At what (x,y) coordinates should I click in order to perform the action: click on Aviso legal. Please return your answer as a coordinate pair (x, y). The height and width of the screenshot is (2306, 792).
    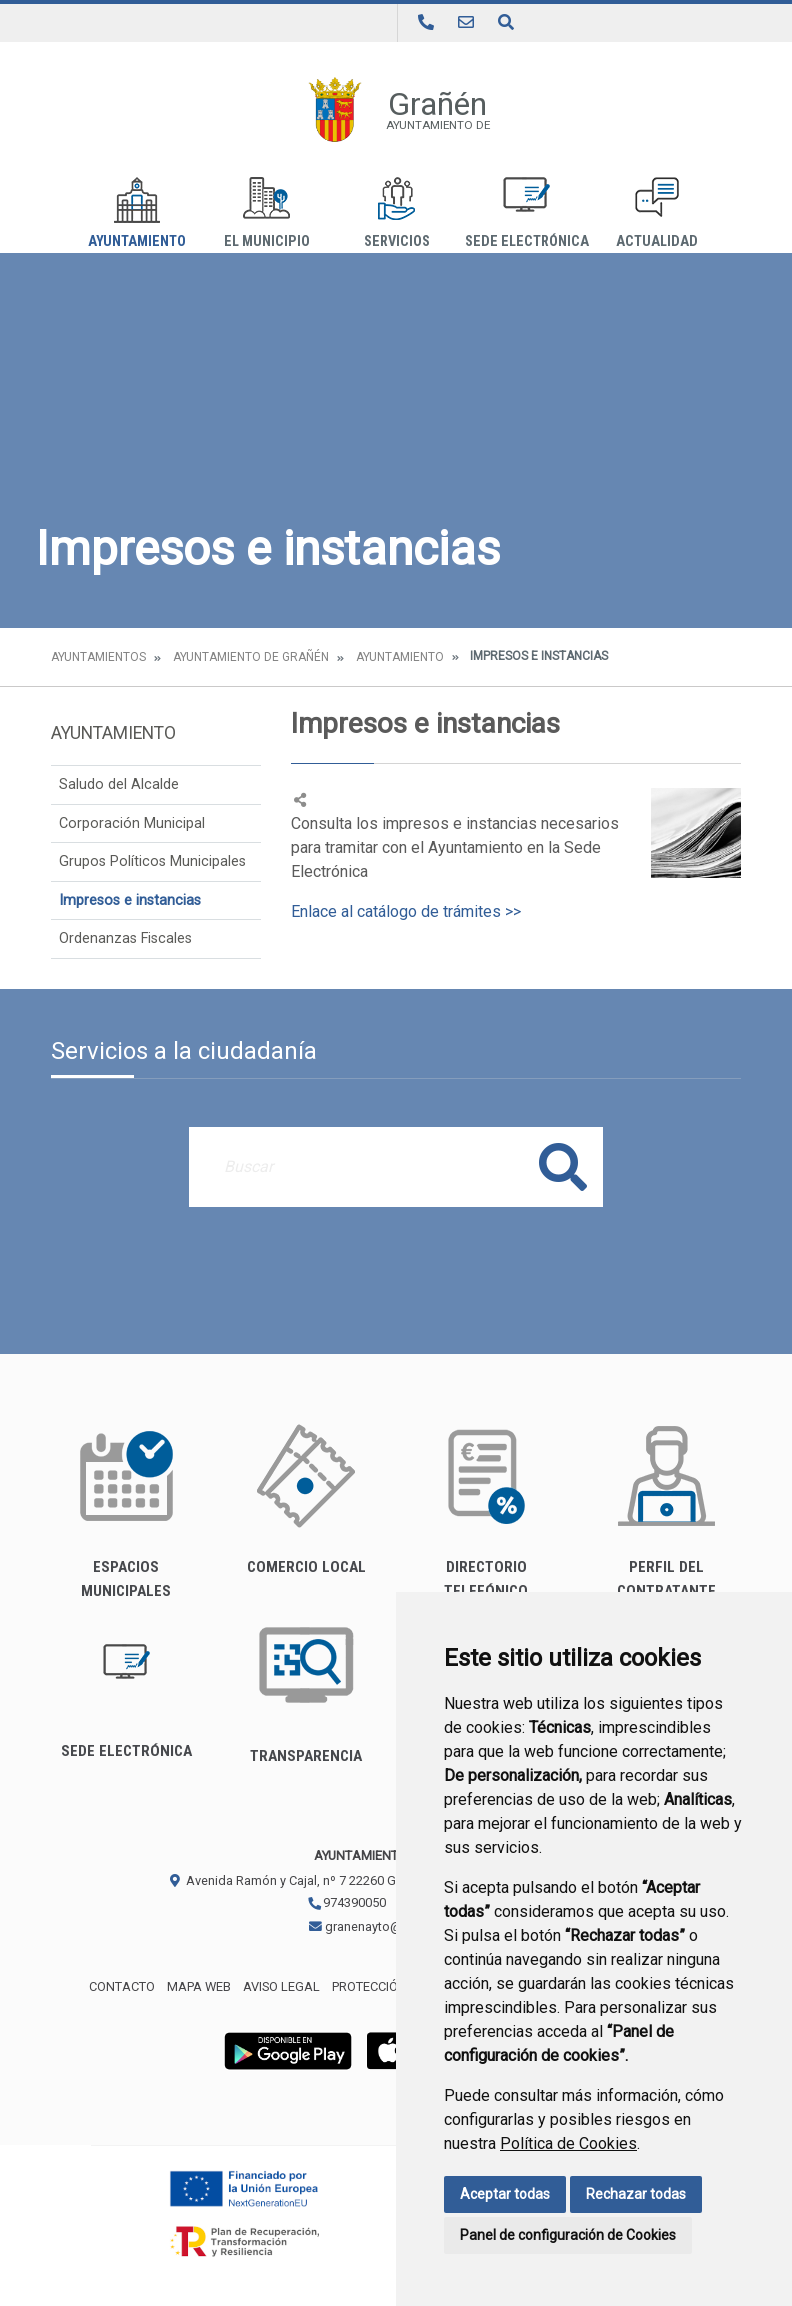
    Looking at the image, I should click on (281, 1986).